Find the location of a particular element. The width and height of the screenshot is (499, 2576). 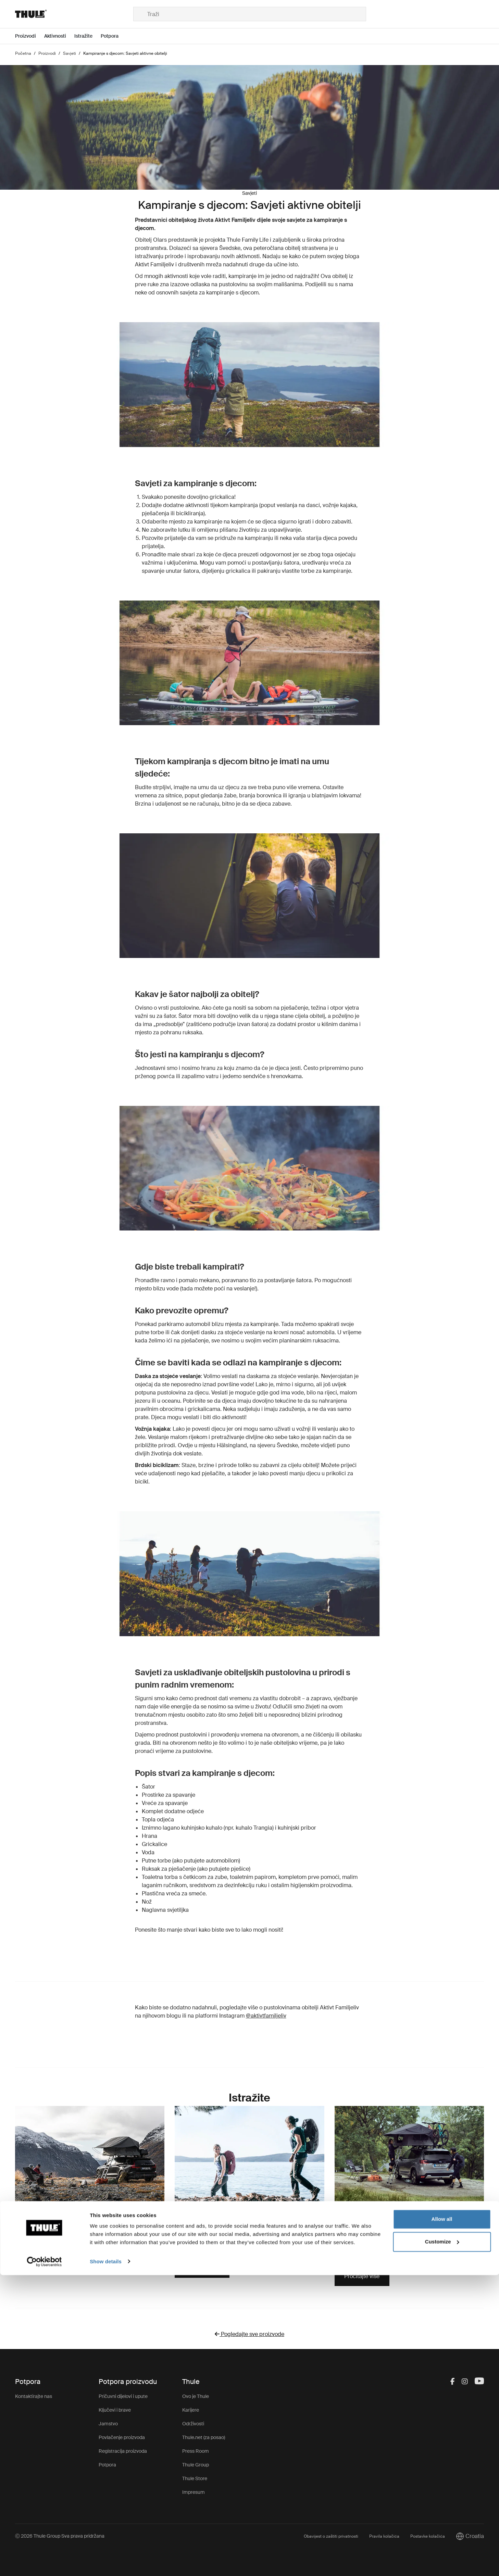

Jamstvo is located at coordinates (108, 2424).